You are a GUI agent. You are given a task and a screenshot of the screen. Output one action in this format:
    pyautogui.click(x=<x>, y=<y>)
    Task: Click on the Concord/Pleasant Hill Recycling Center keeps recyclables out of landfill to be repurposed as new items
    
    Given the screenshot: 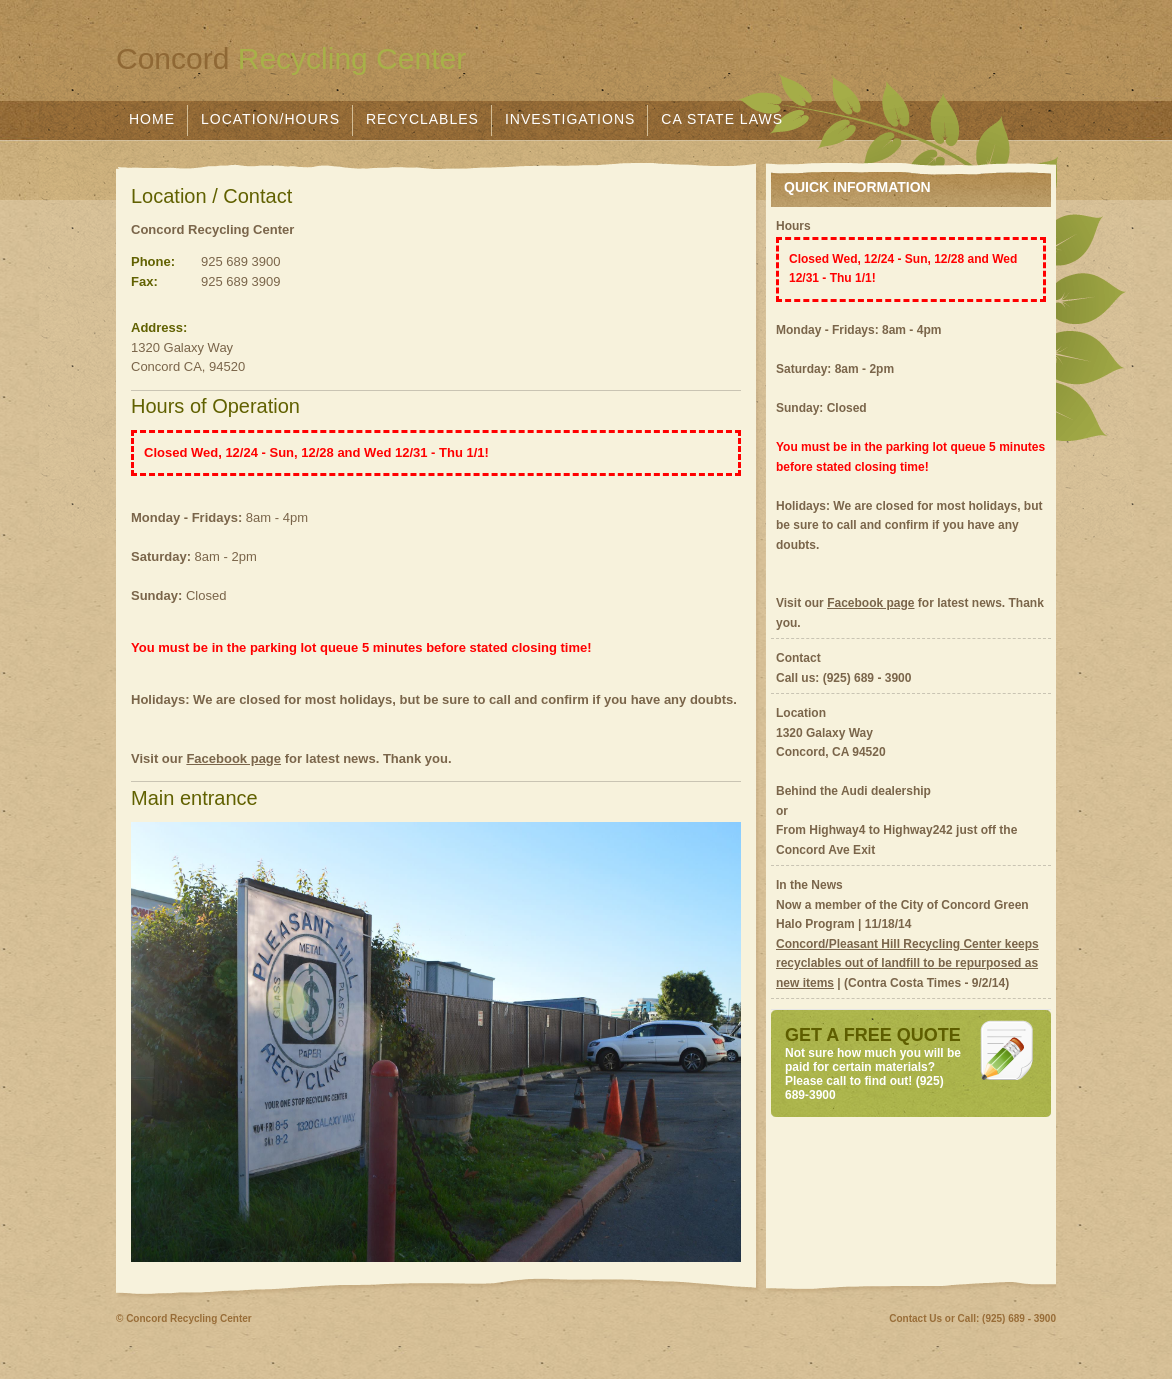 What is the action you would take?
    pyautogui.click(x=907, y=963)
    